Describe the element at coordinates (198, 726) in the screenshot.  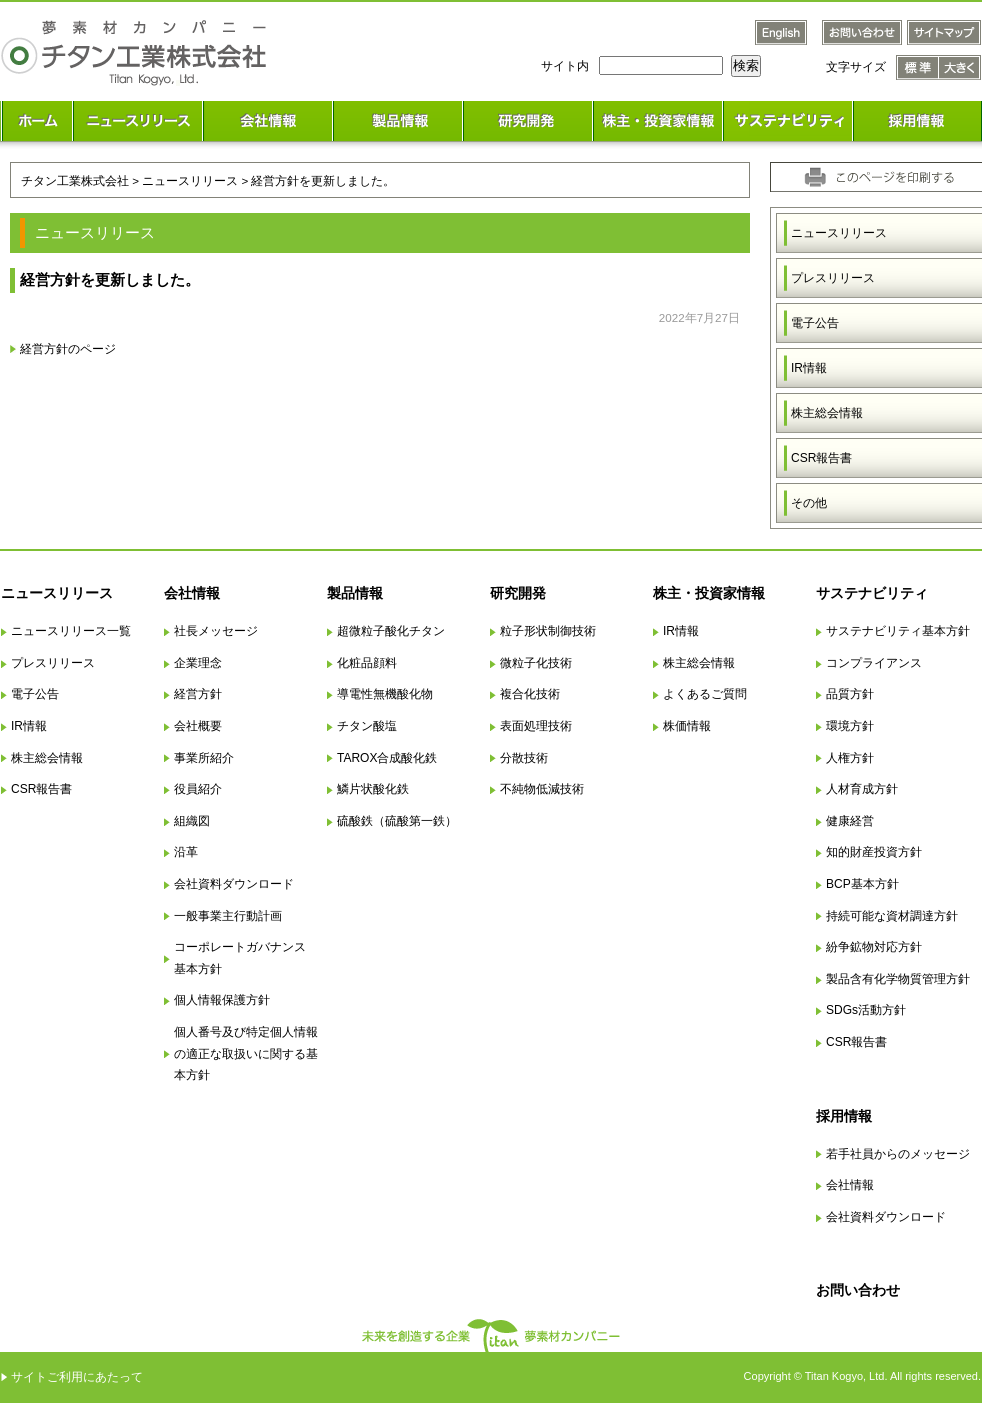
I see `会社概要` at that location.